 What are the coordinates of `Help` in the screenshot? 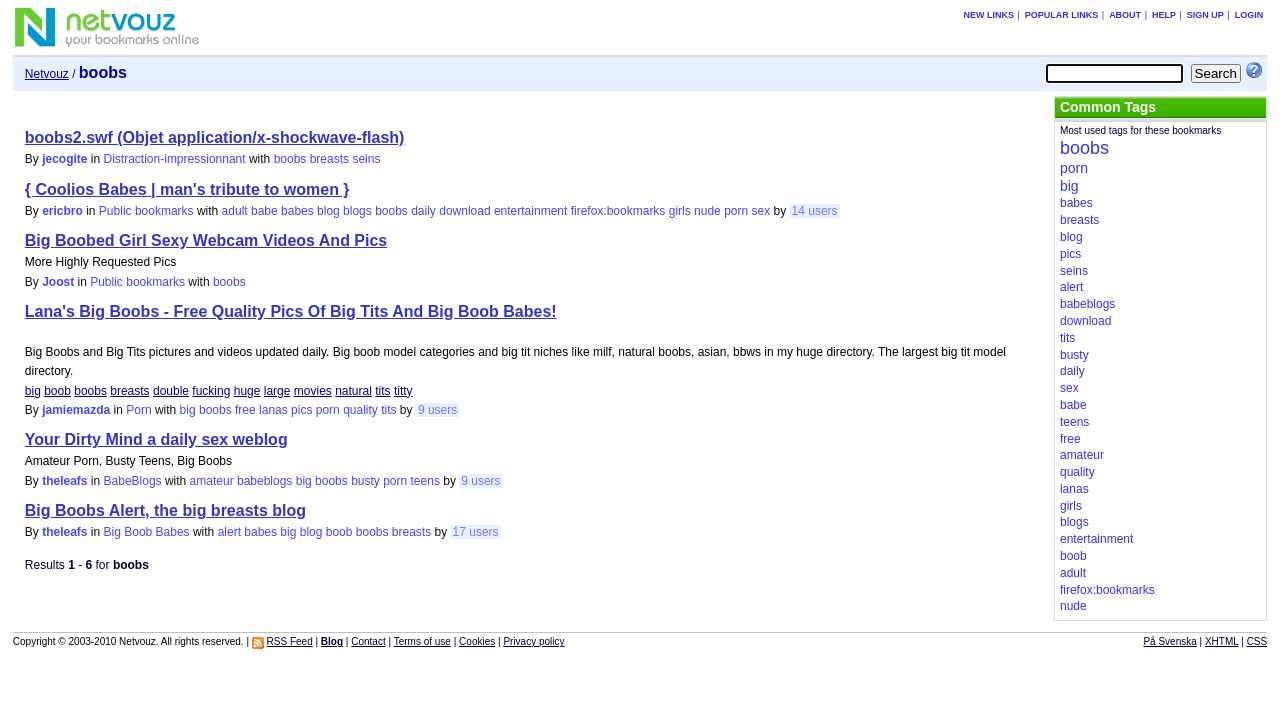 It's located at (1164, 15).